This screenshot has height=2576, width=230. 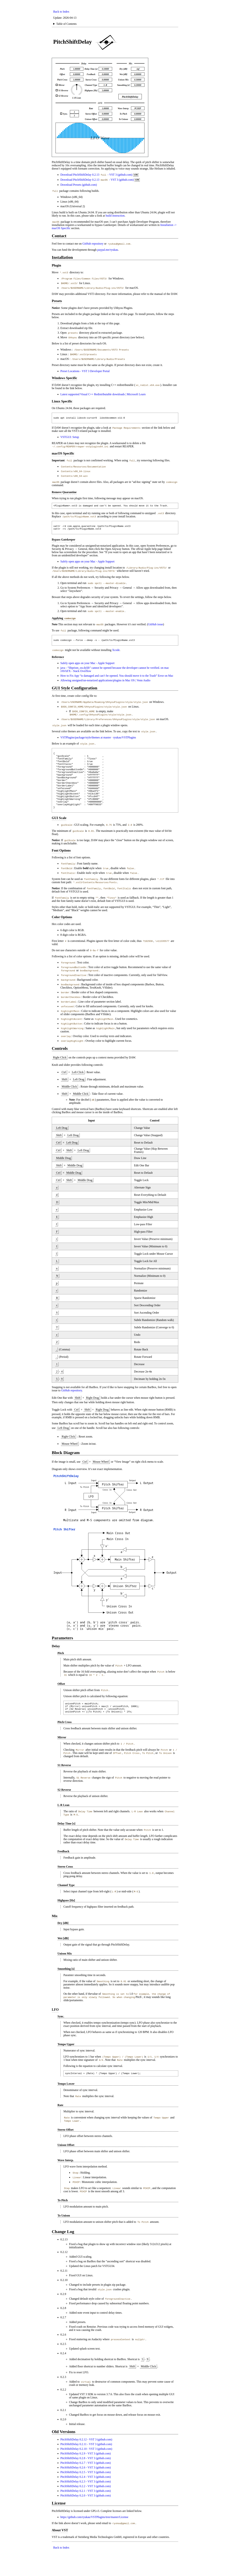 What do you see at coordinates (74, 690) in the screenshot?
I see `GUI Style Configuration` at bounding box center [74, 690].